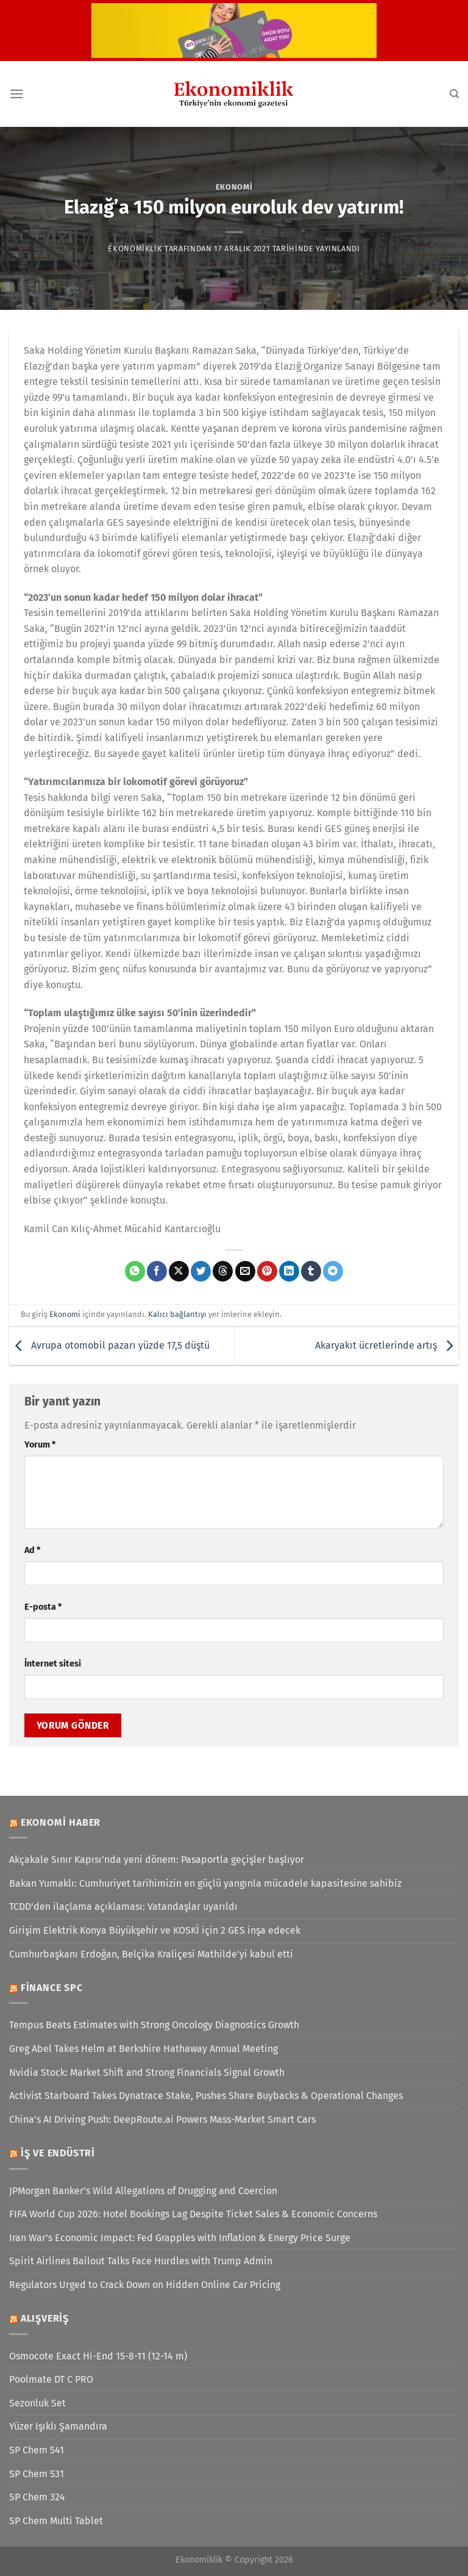 The width and height of the screenshot is (468, 2576). What do you see at coordinates (36, 2474) in the screenshot?
I see `SP Chem 531` at bounding box center [36, 2474].